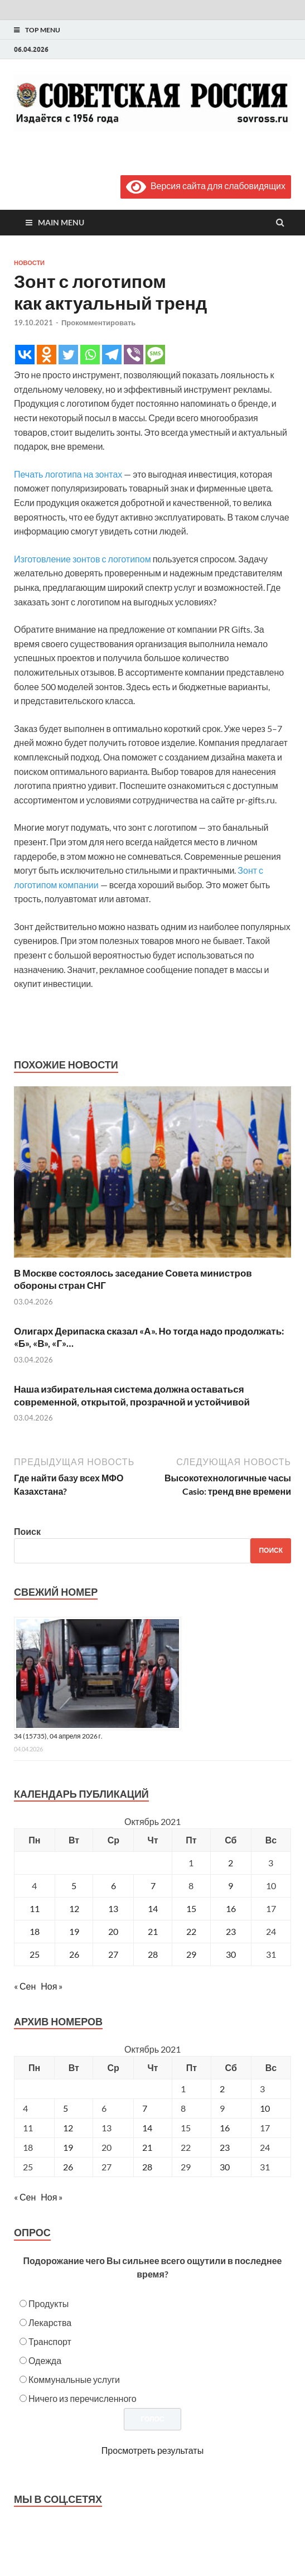  Describe the element at coordinates (48, 2303) in the screenshot. I see `Продукты` at that location.